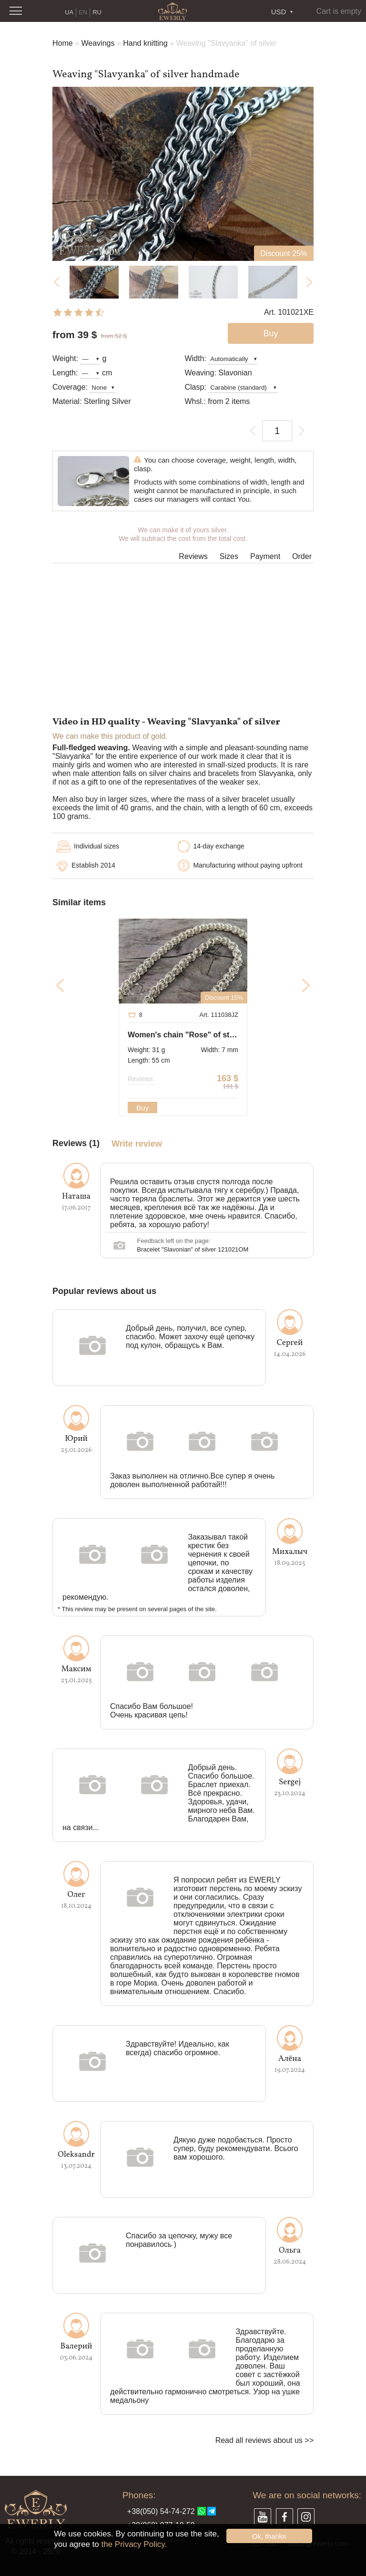 The height and width of the screenshot is (2576, 366). I want to click on RU, so click(97, 12).